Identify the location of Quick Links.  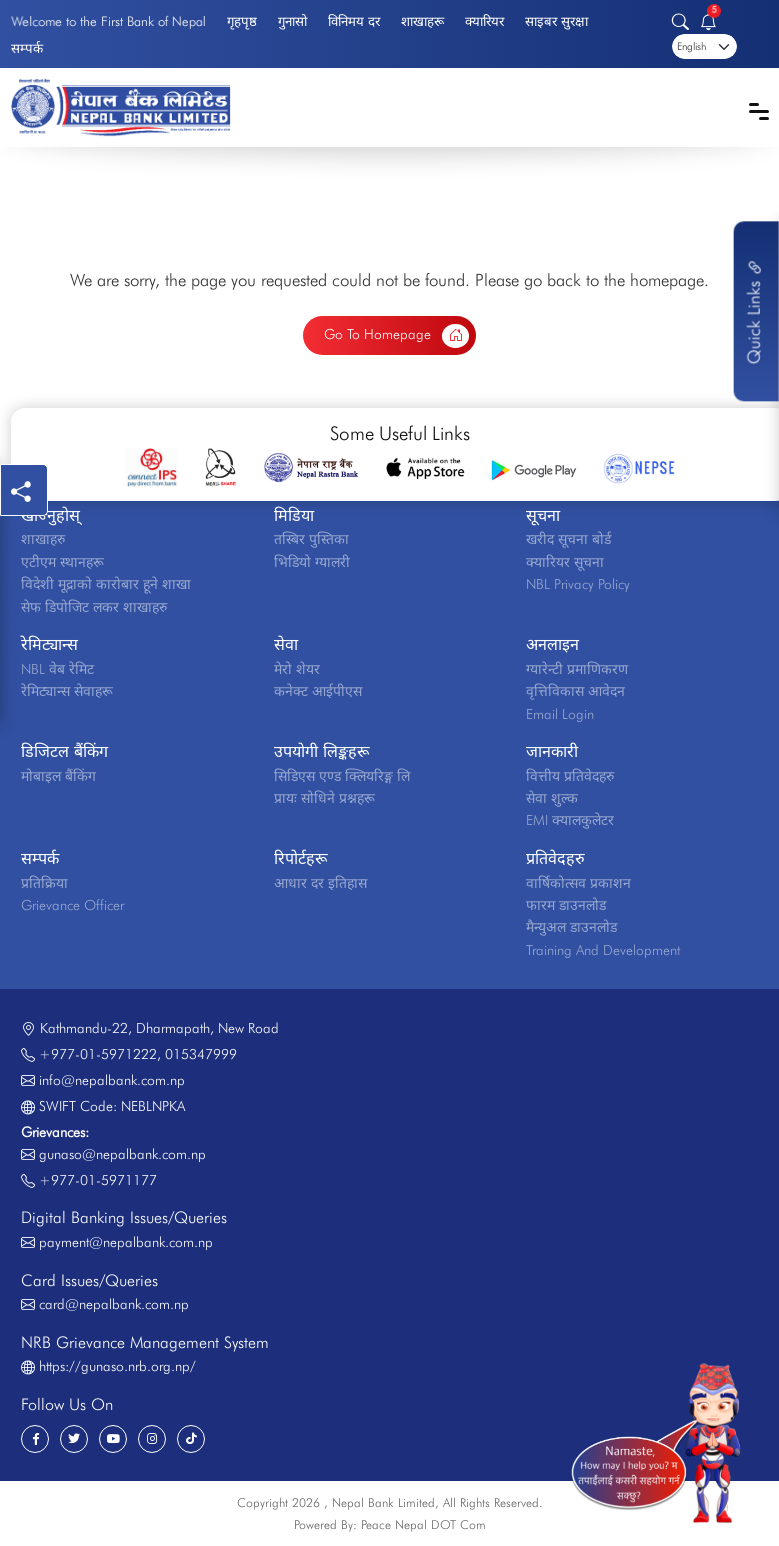
(754, 311).